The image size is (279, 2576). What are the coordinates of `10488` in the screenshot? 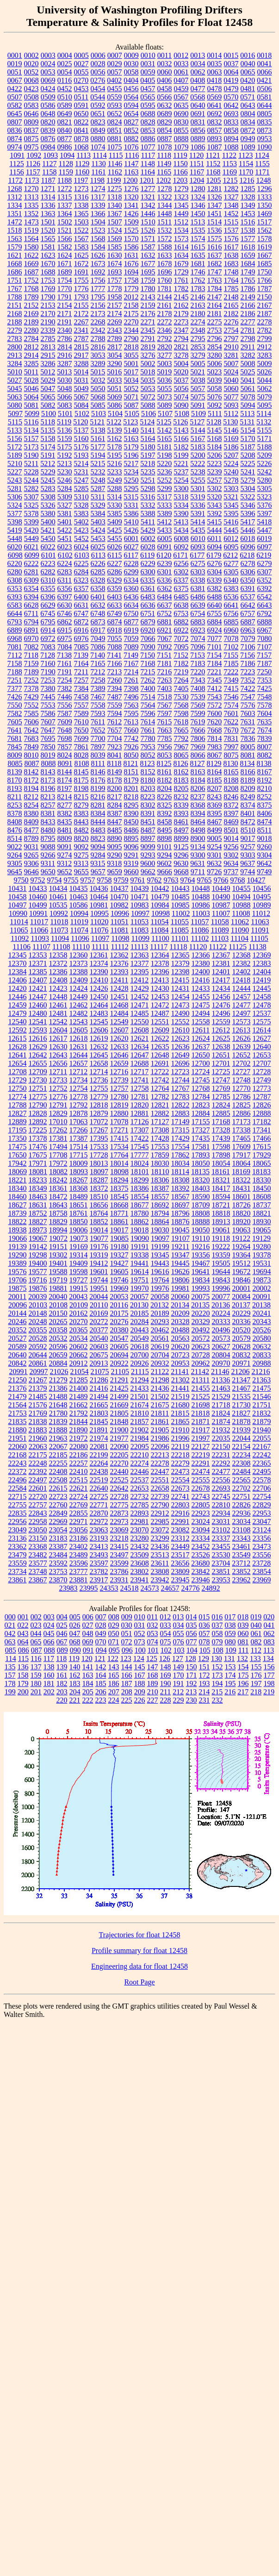 It's located at (201, 897).